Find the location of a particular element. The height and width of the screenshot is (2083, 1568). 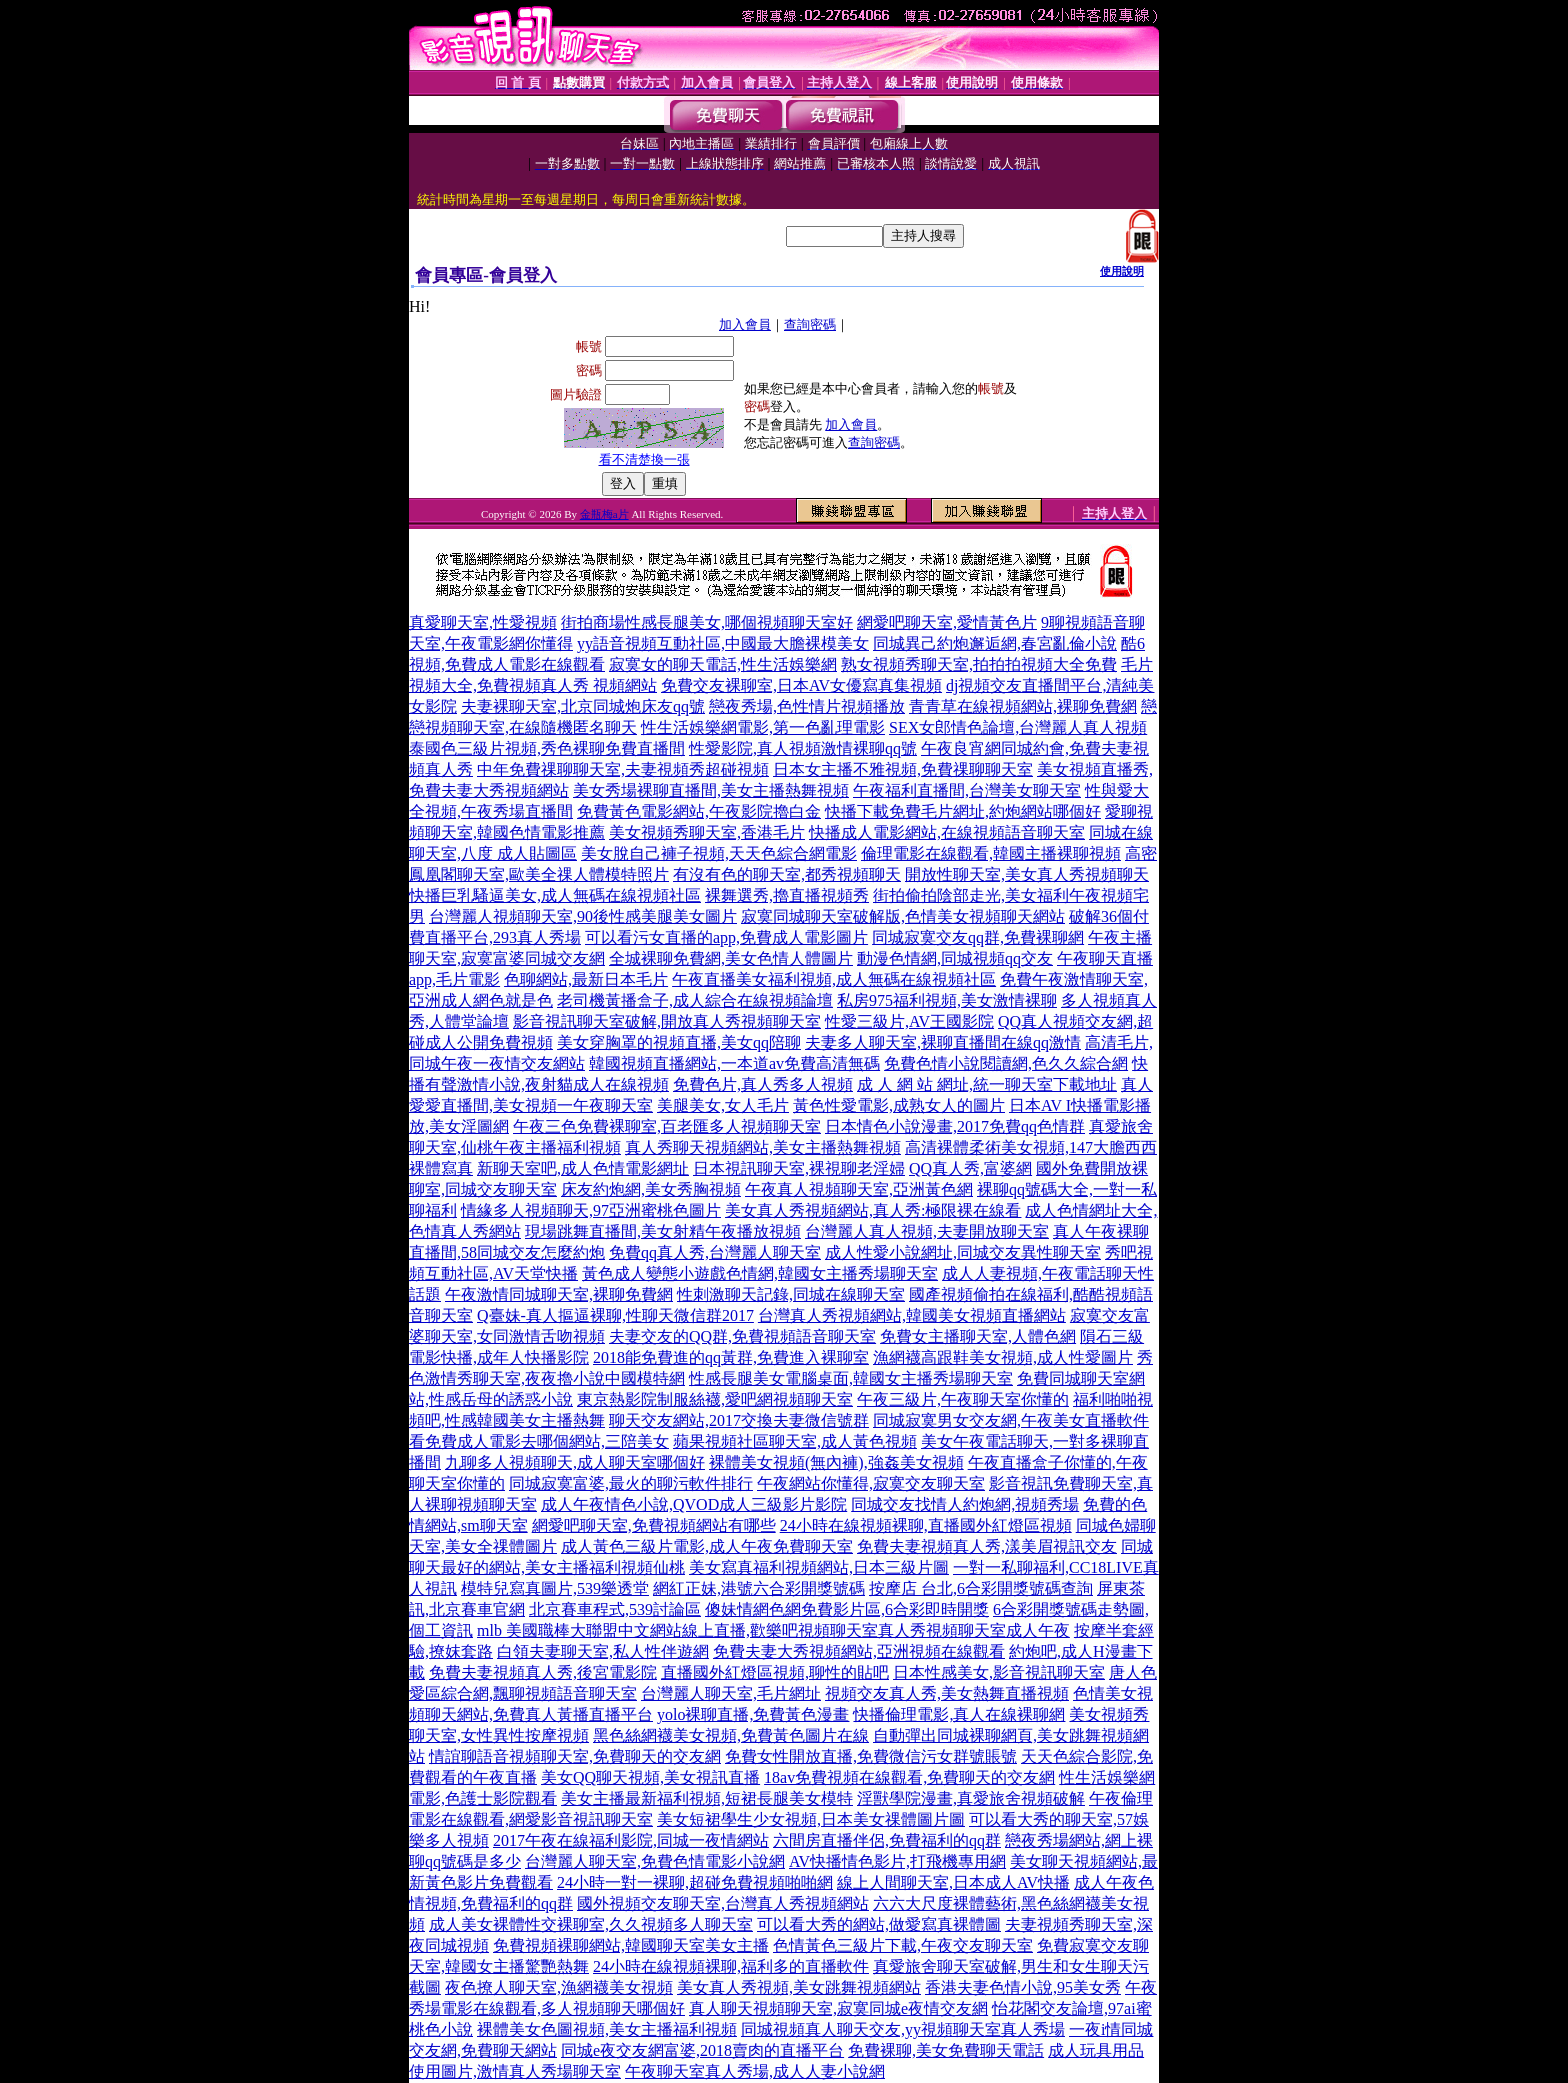

免費色情小說閱讀網,色久久綜合網 is located at coordinates (1006, 1063).